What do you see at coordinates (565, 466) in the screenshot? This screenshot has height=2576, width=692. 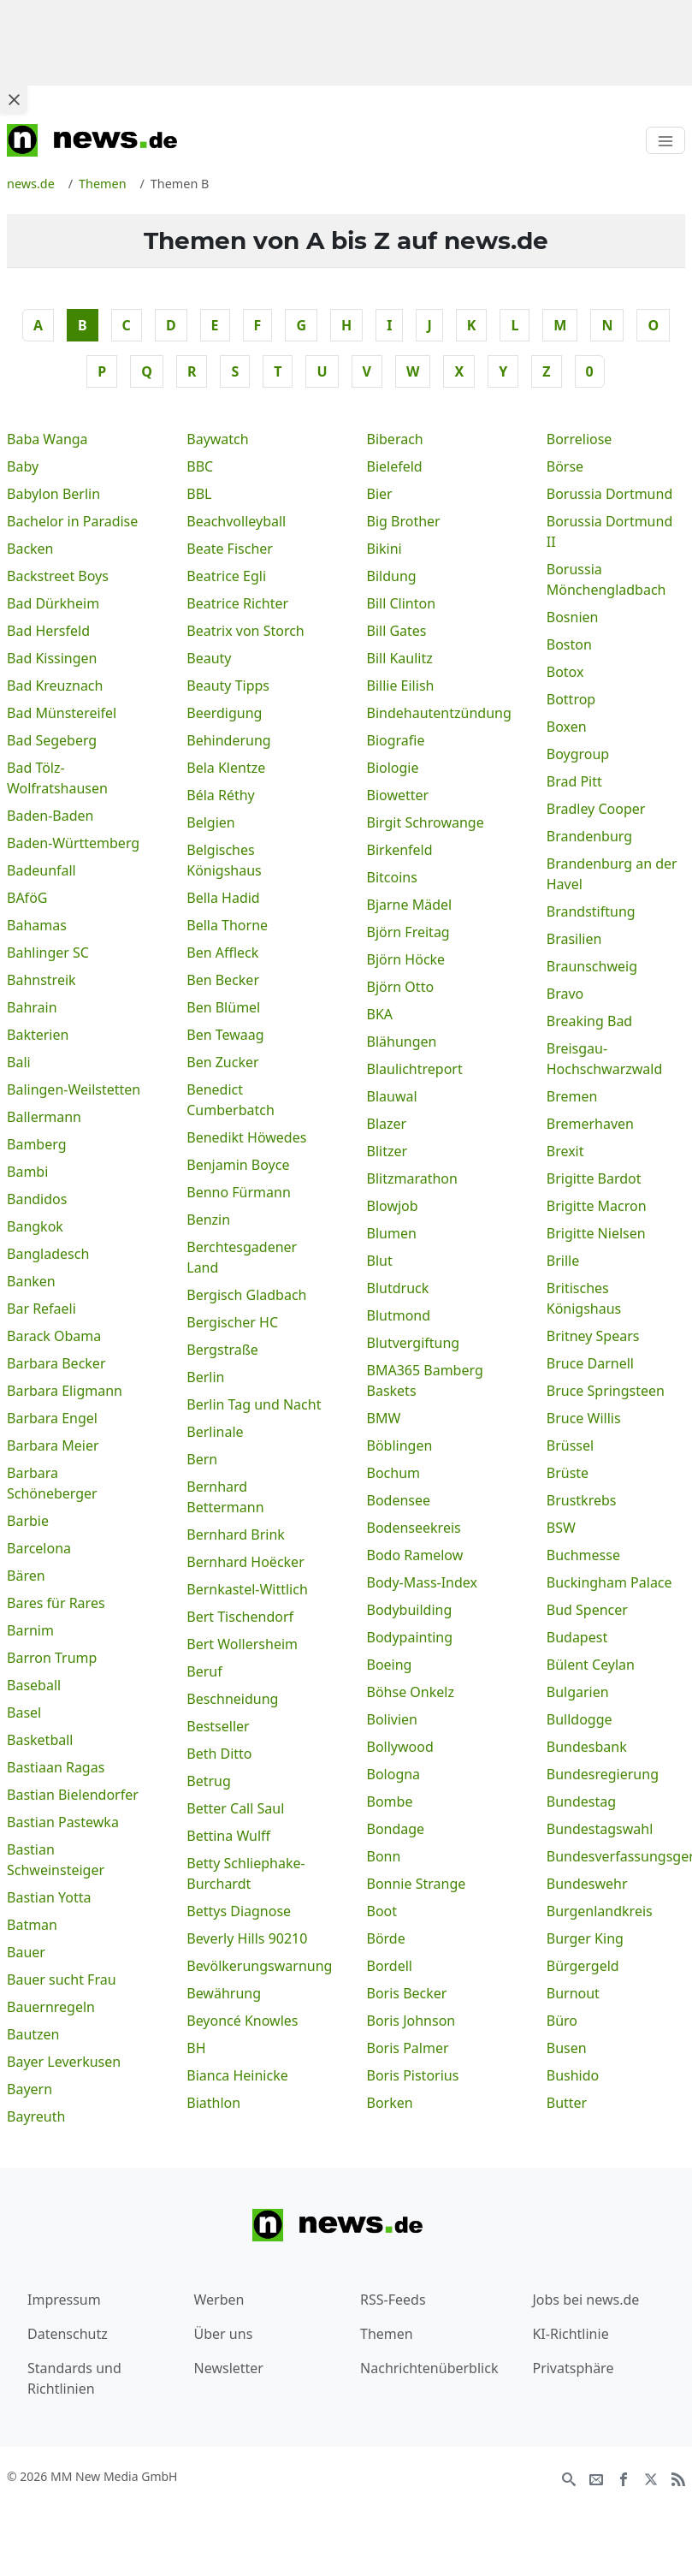 I see `Börse` at bounding box center [565, 466].